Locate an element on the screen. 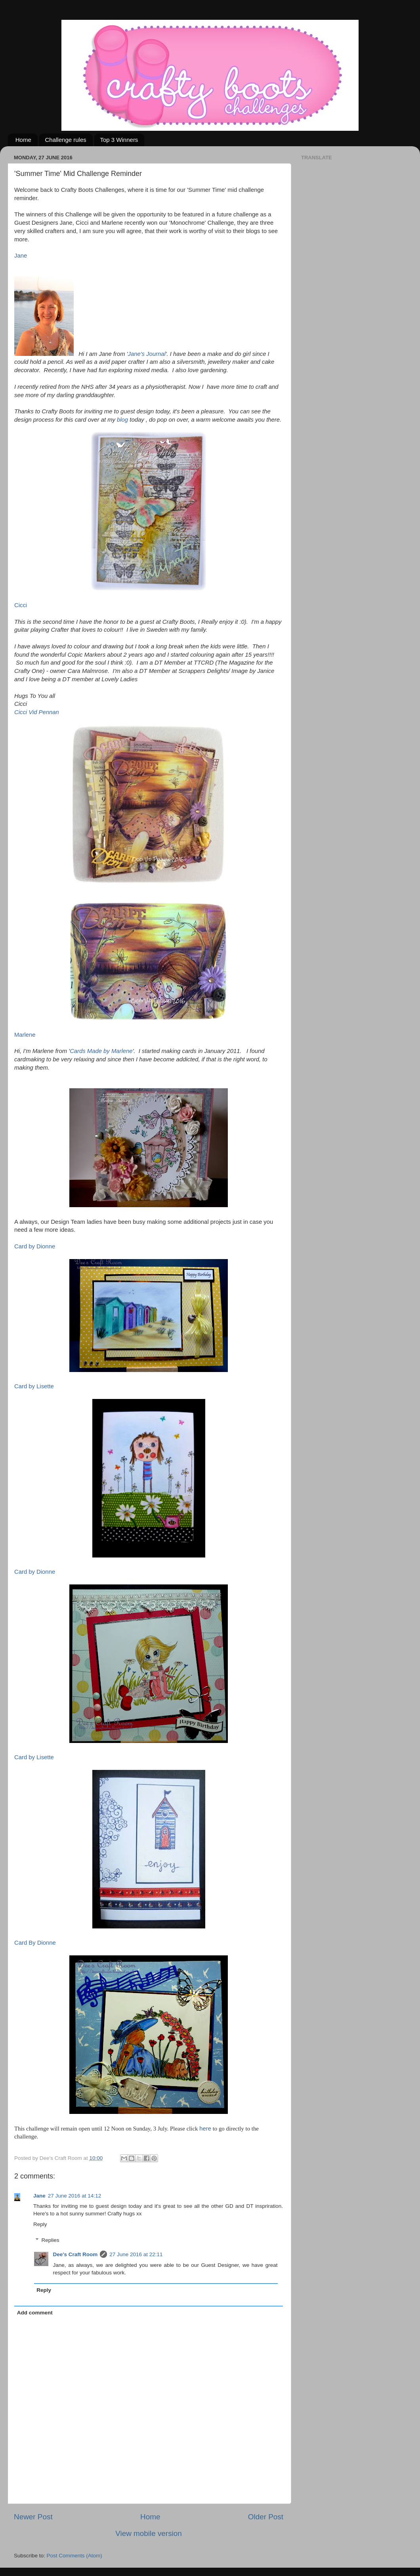  Home is located at coordinates (23, 139).